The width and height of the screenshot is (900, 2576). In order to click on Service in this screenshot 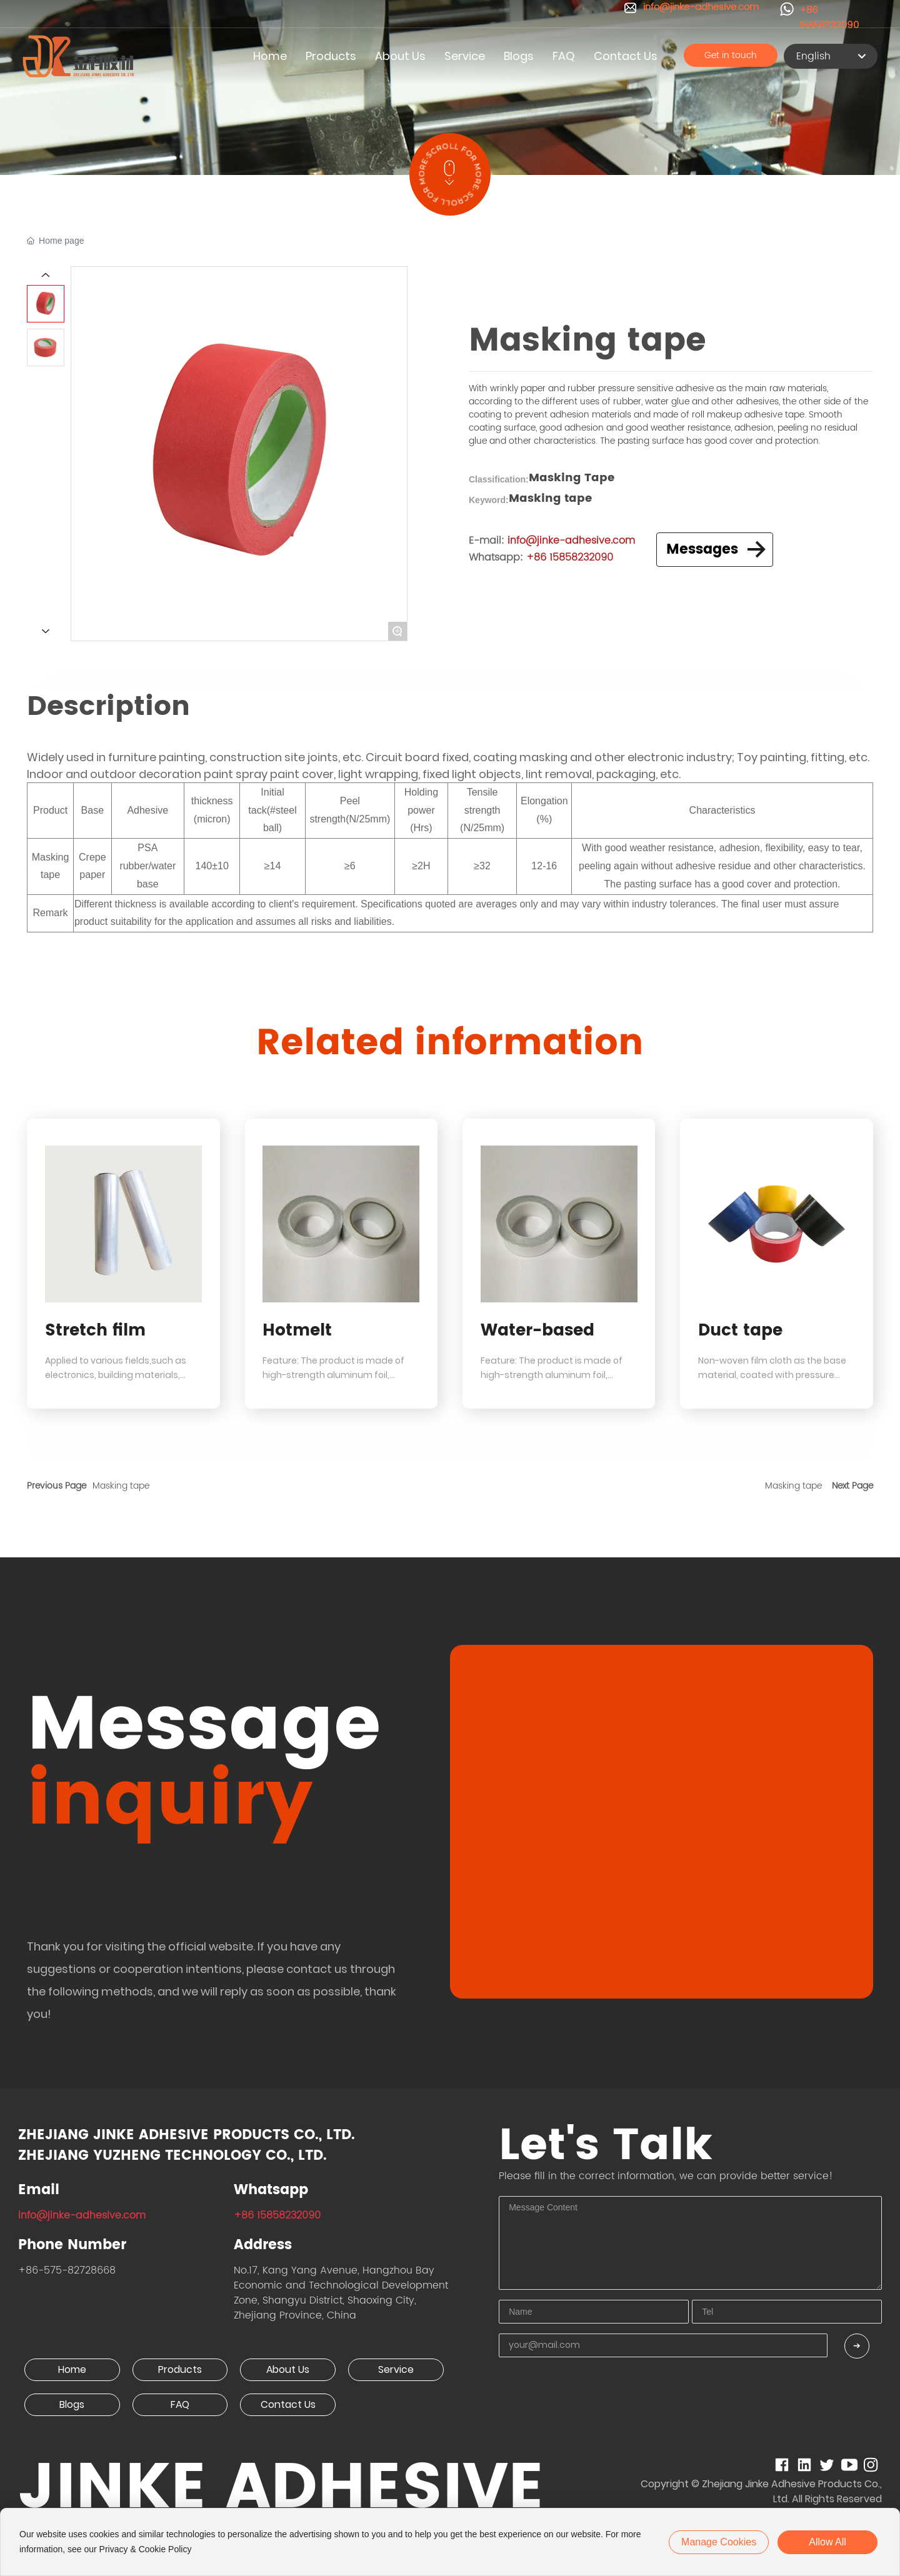, I will do `click(396, 2369)`.